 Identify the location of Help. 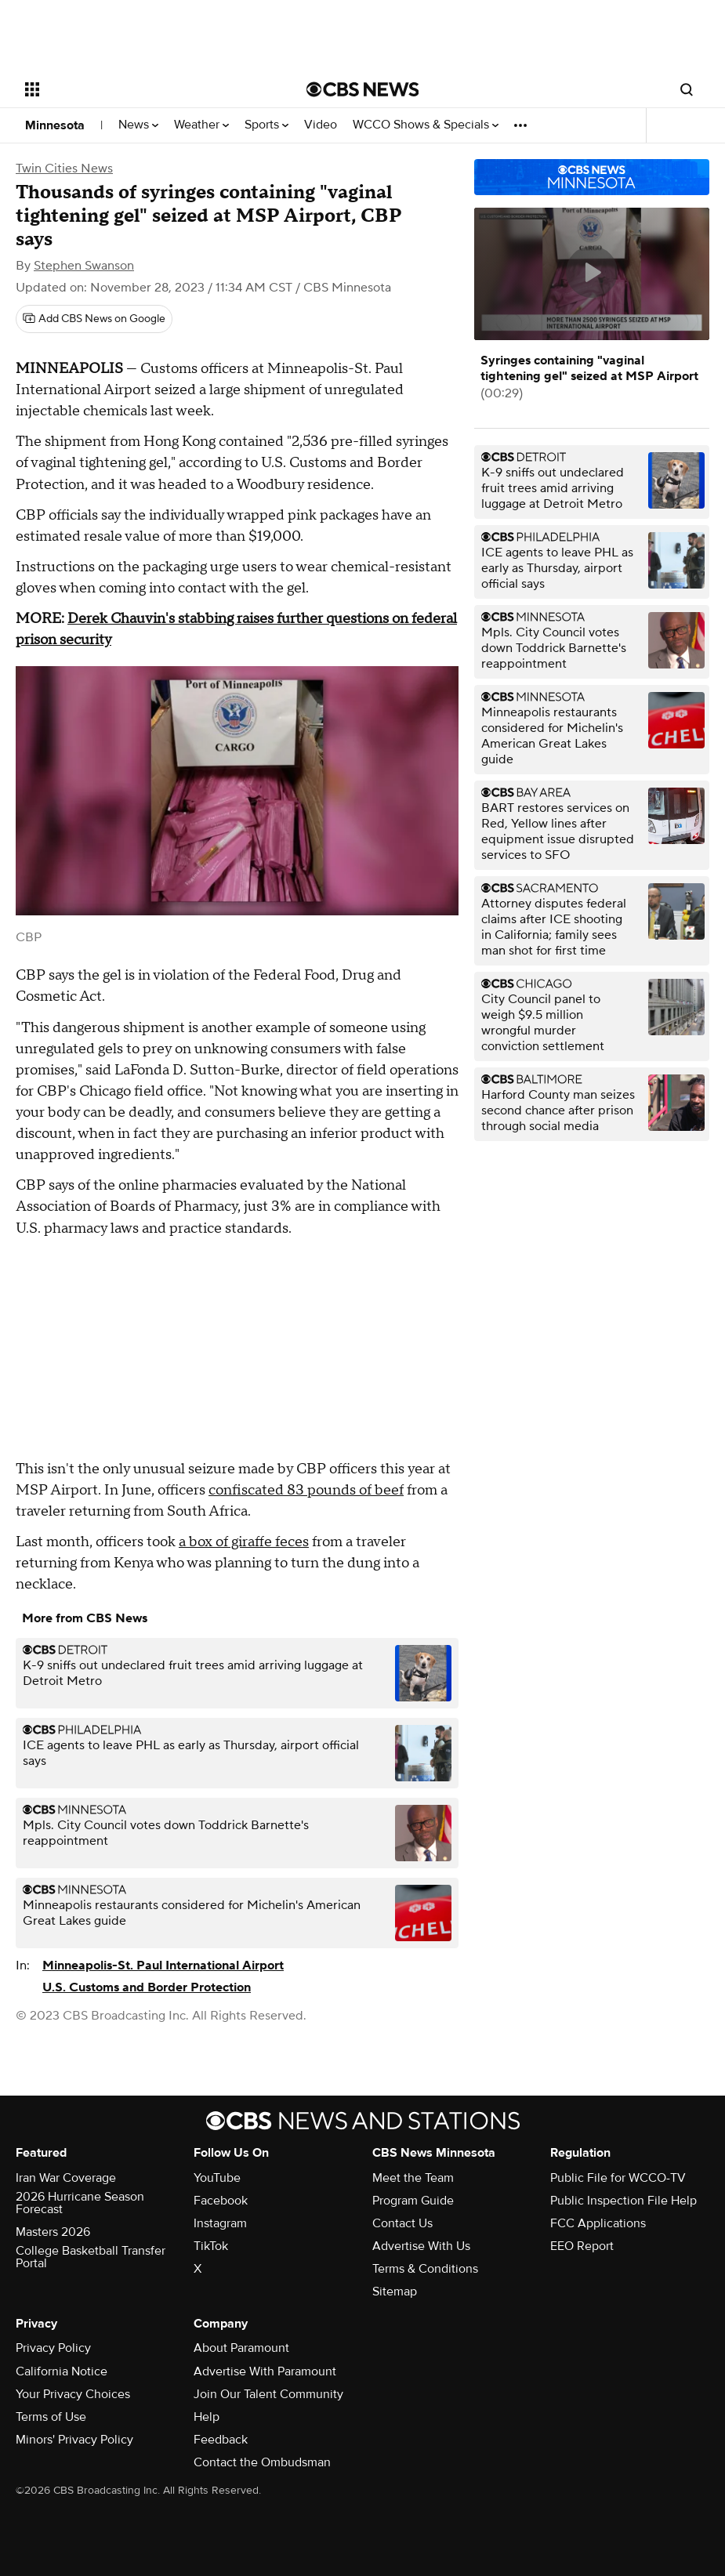
(206, 2417).